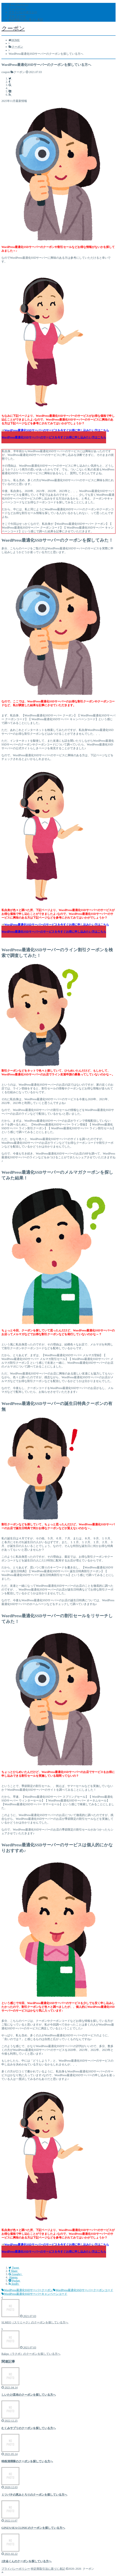  Describe the element at coordinates (13, 28) in the screenshot. I see `クーポン` at that location.